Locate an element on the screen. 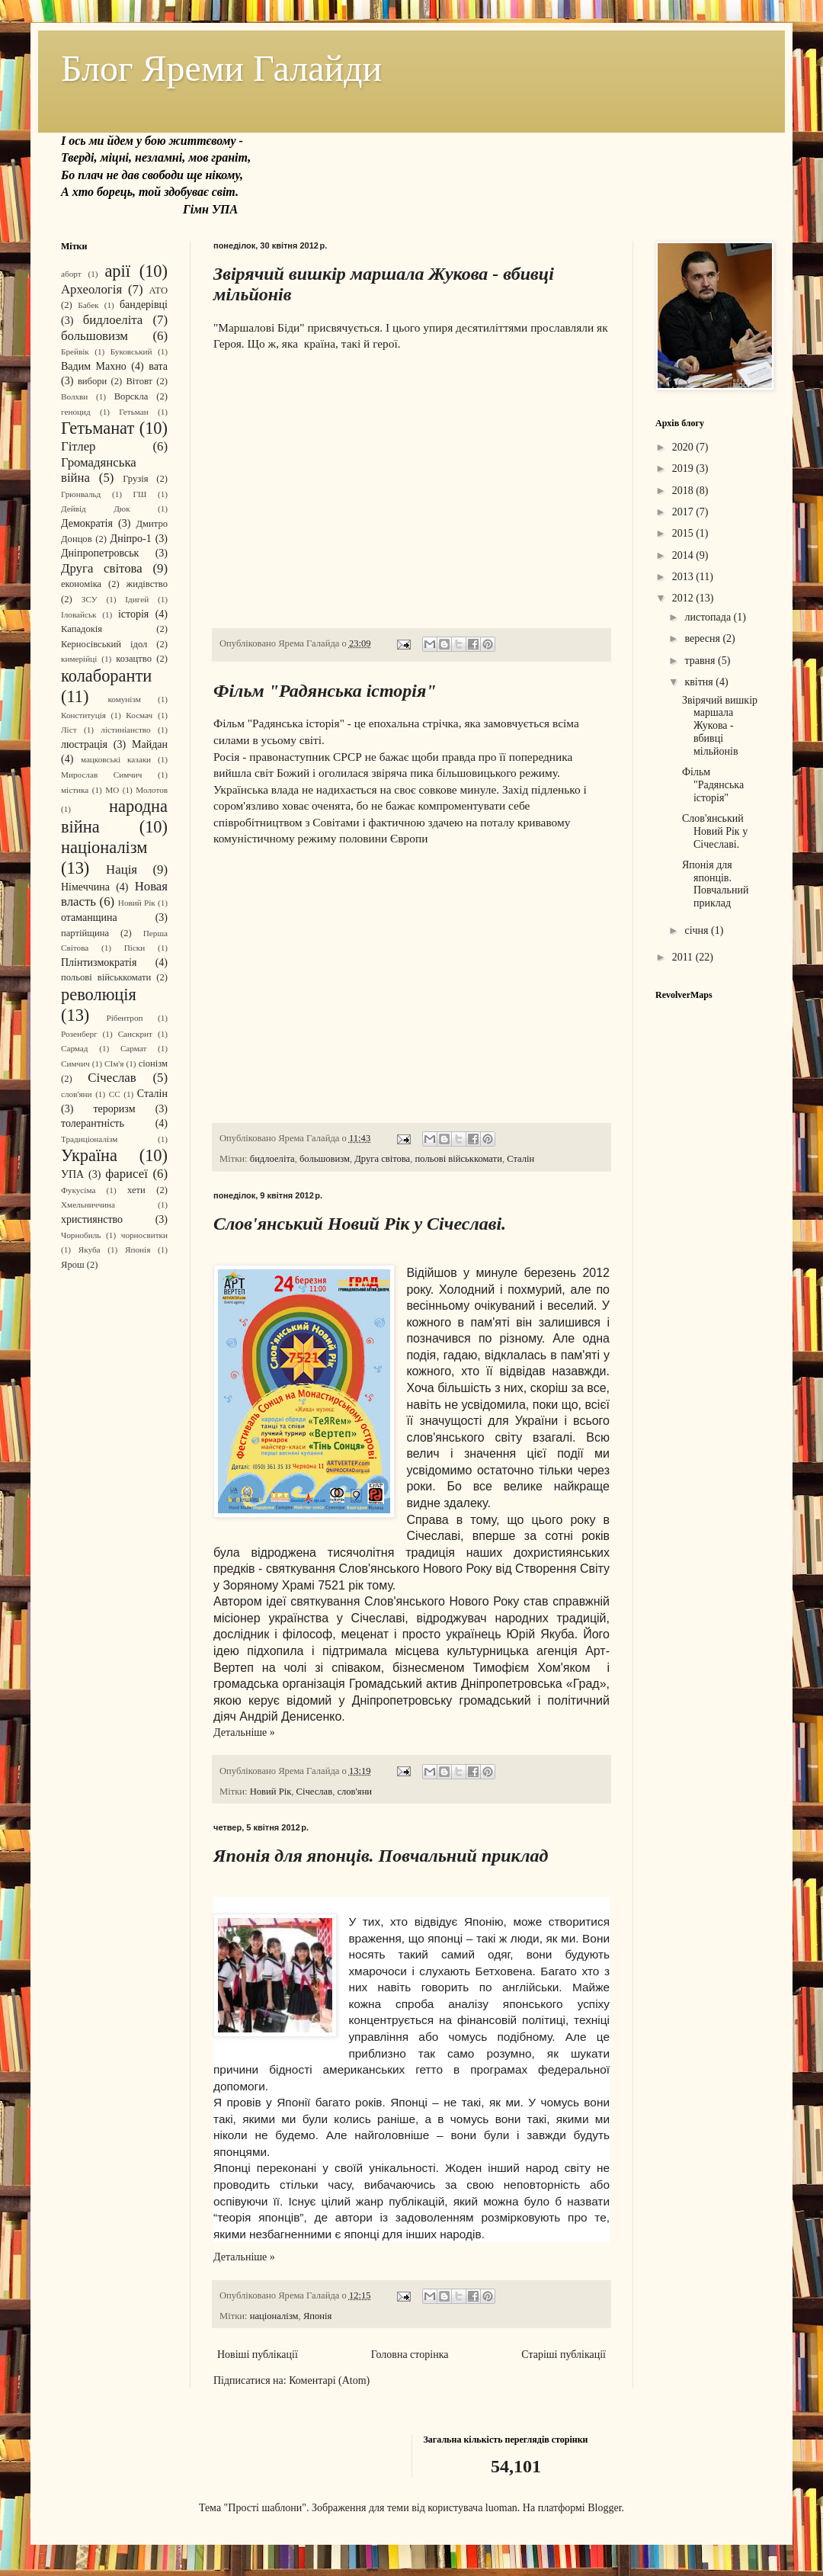  Україна is located at coordinates (89, 1155).